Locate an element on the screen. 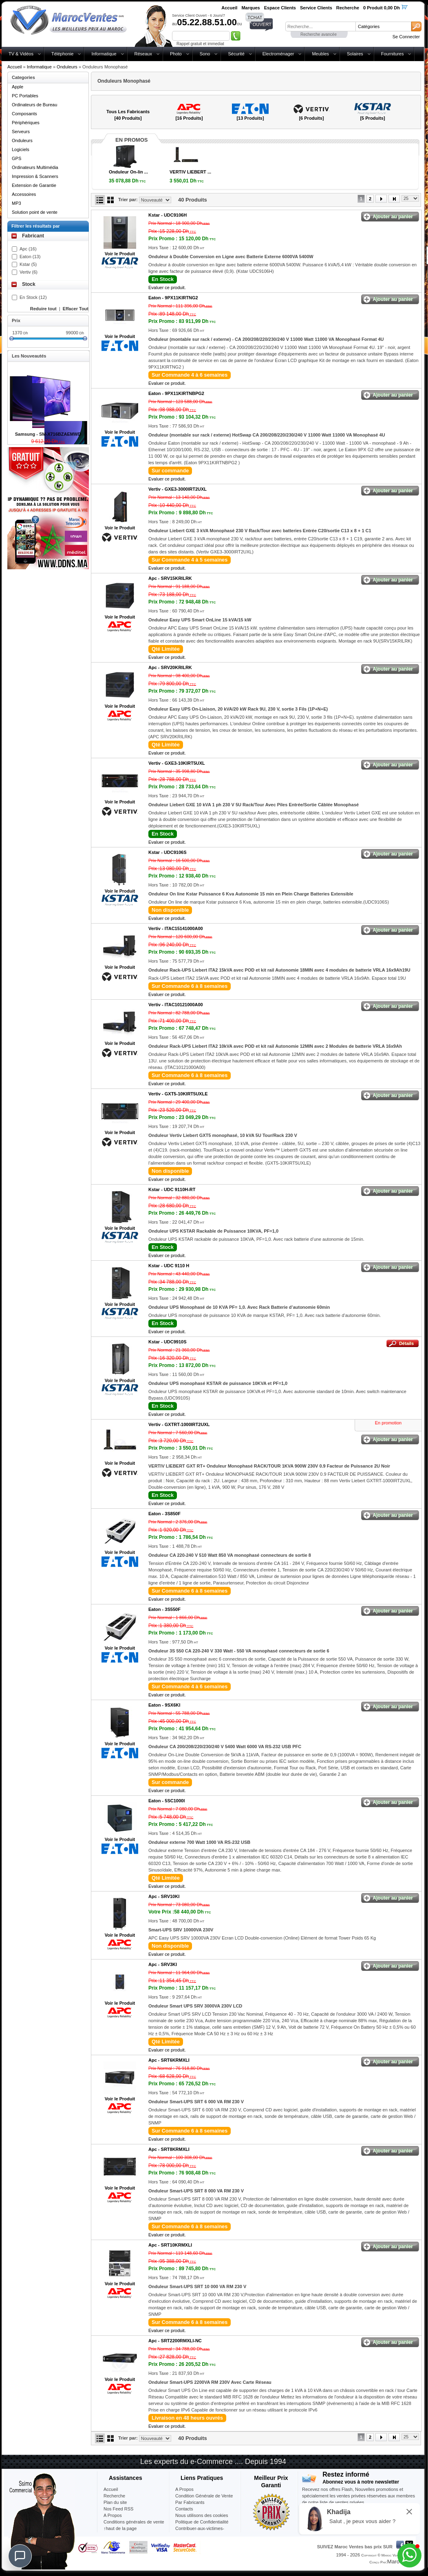 Image resolution: width=428 pixels, height=2576 pixels. Reduire tout is located at coordinates (43, 308).